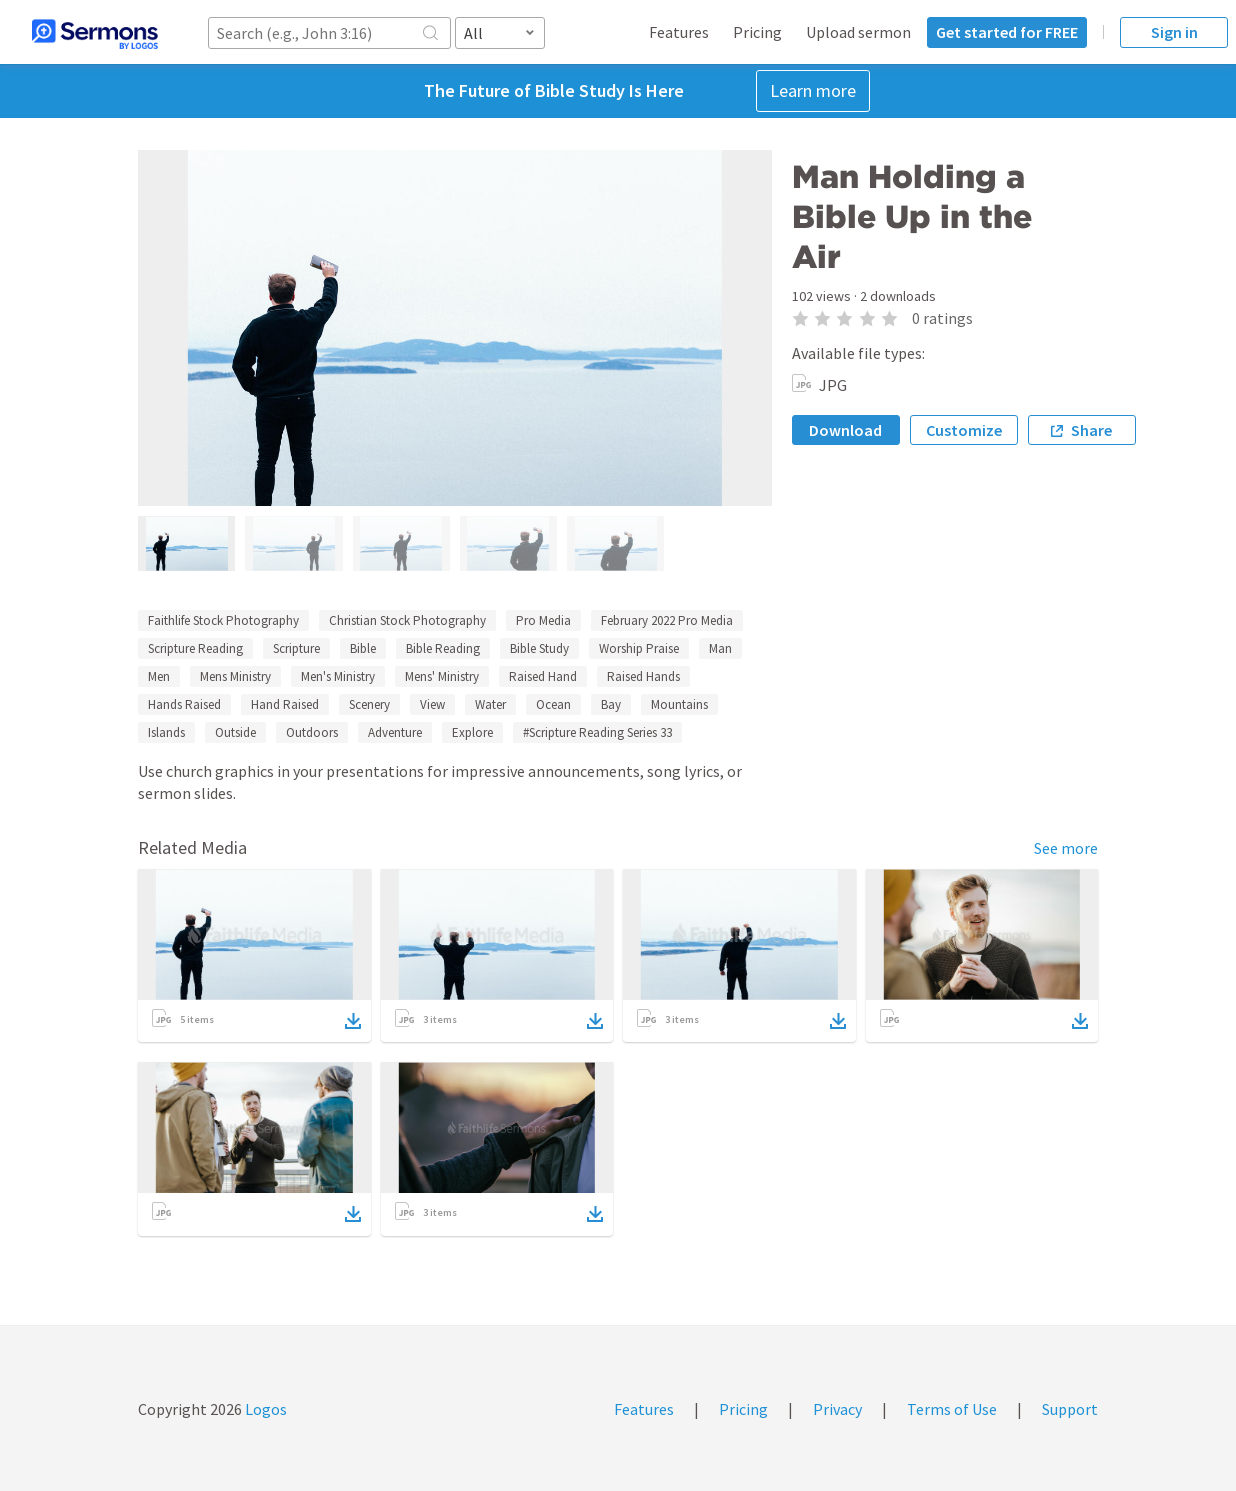  What do you see at coordinates (679, 704) in the screenshot?
I see `Mountains` at bounding box center [679, 704].